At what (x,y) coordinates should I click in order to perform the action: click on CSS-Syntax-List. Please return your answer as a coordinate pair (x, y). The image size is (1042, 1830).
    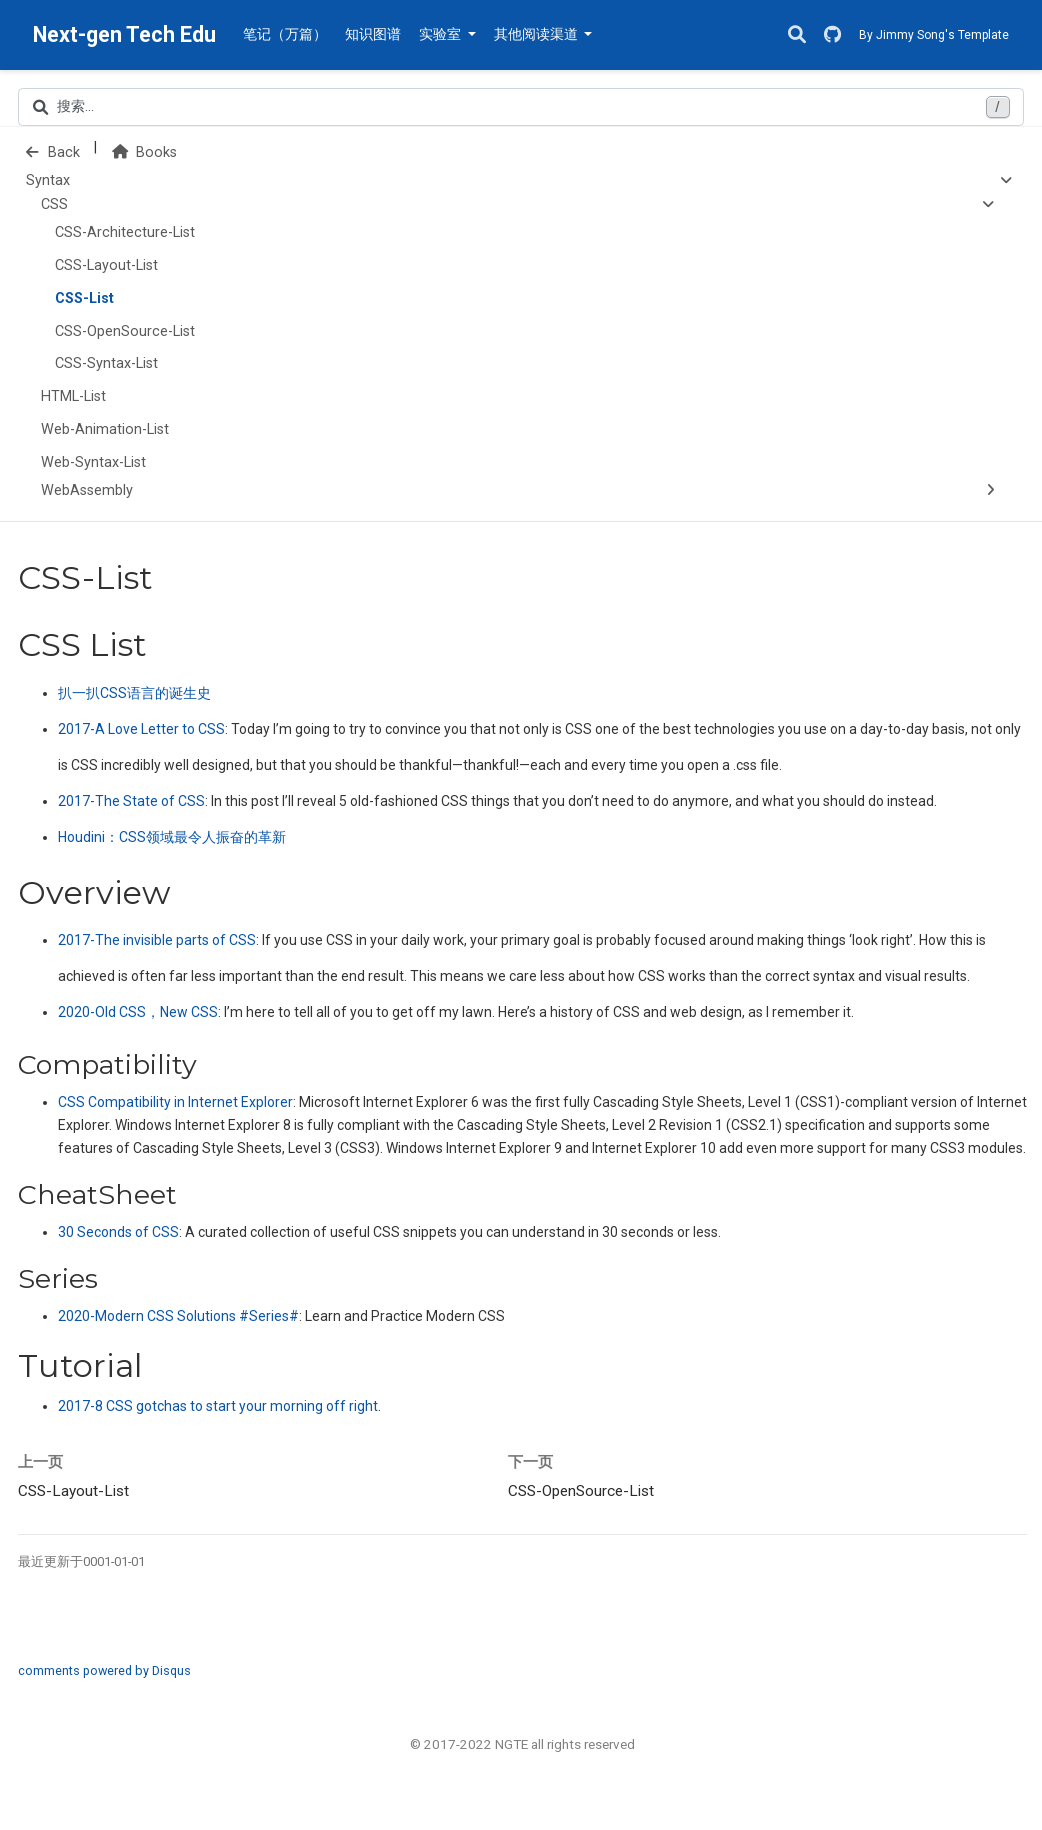
    Looking at the image, I should click on (106, 363).